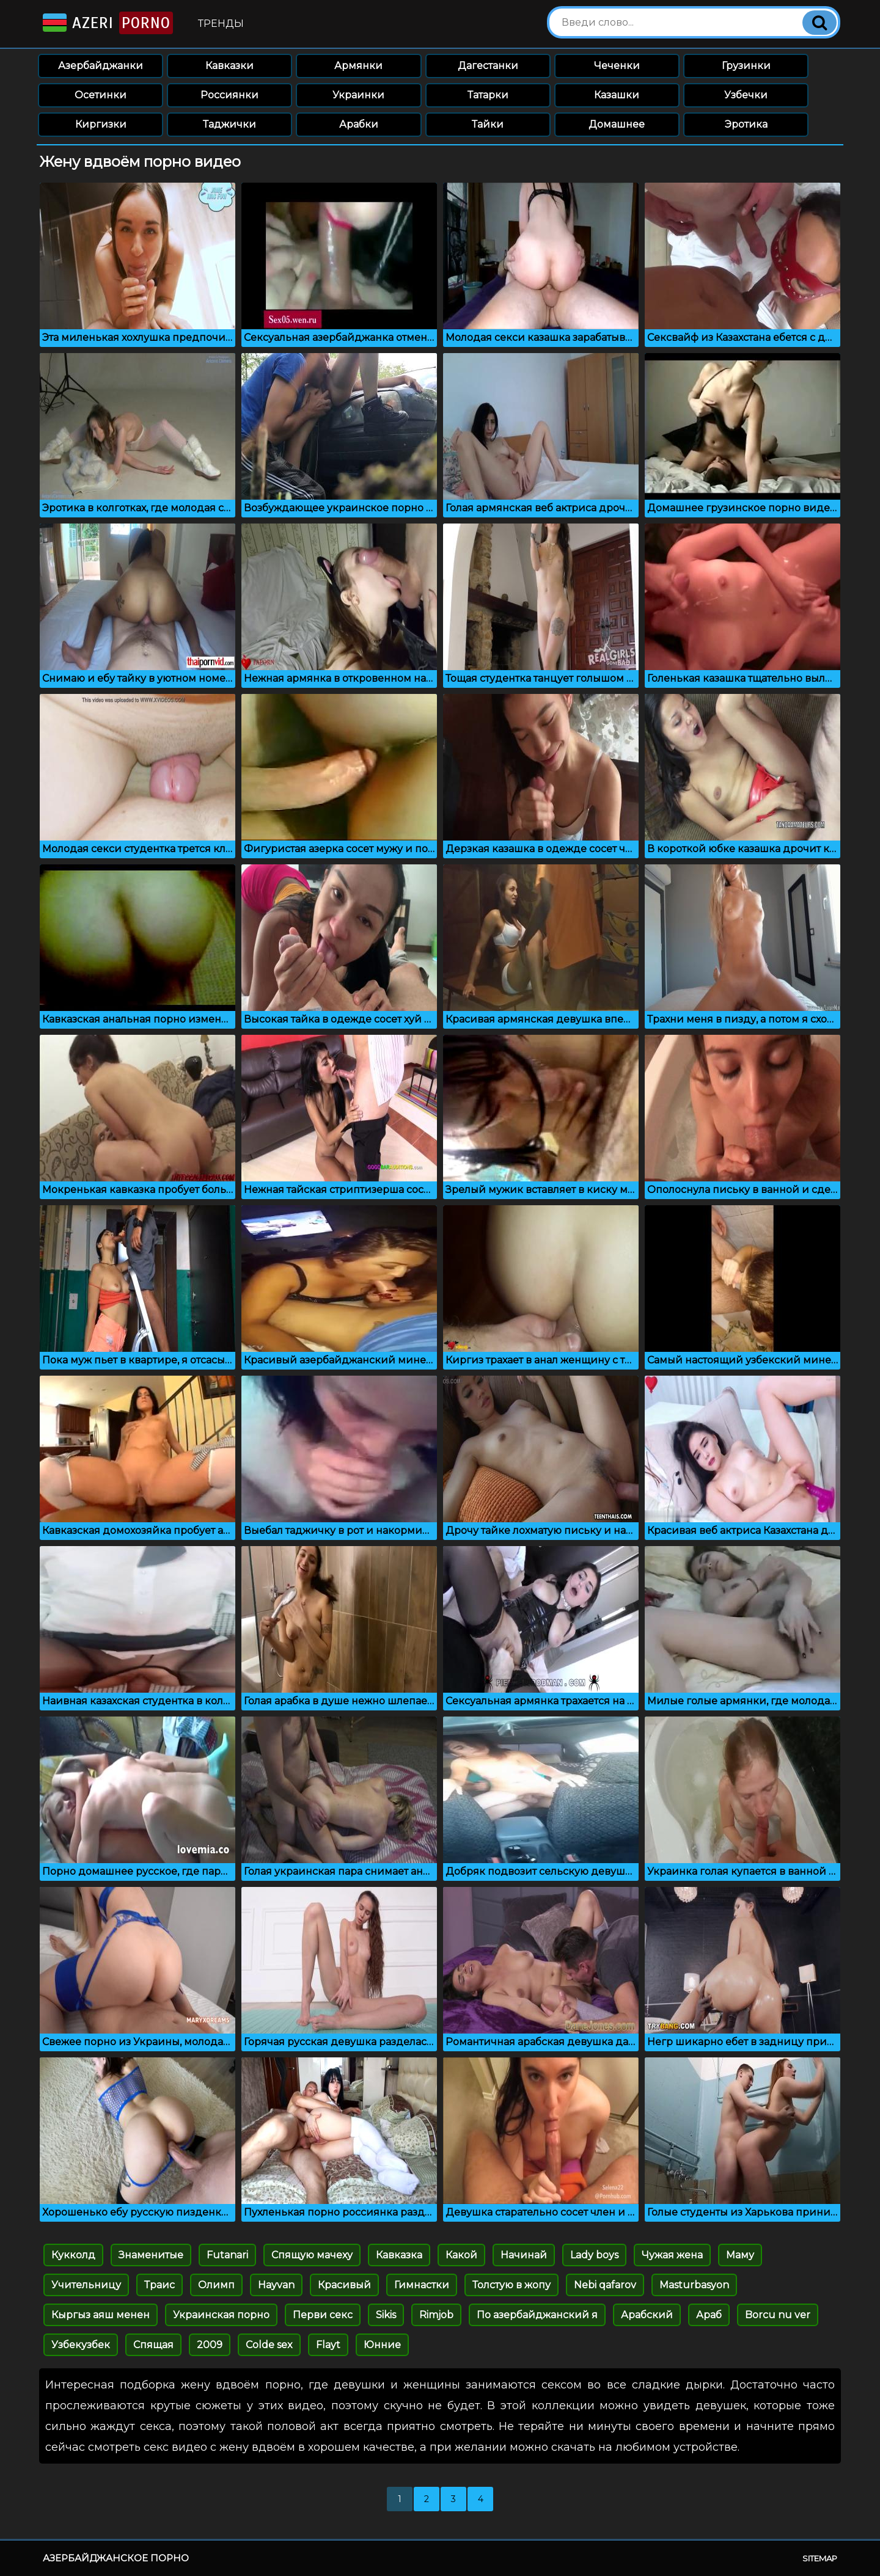 The image size is (880, 2576). I want to click on Маму, so click(740, 2255).